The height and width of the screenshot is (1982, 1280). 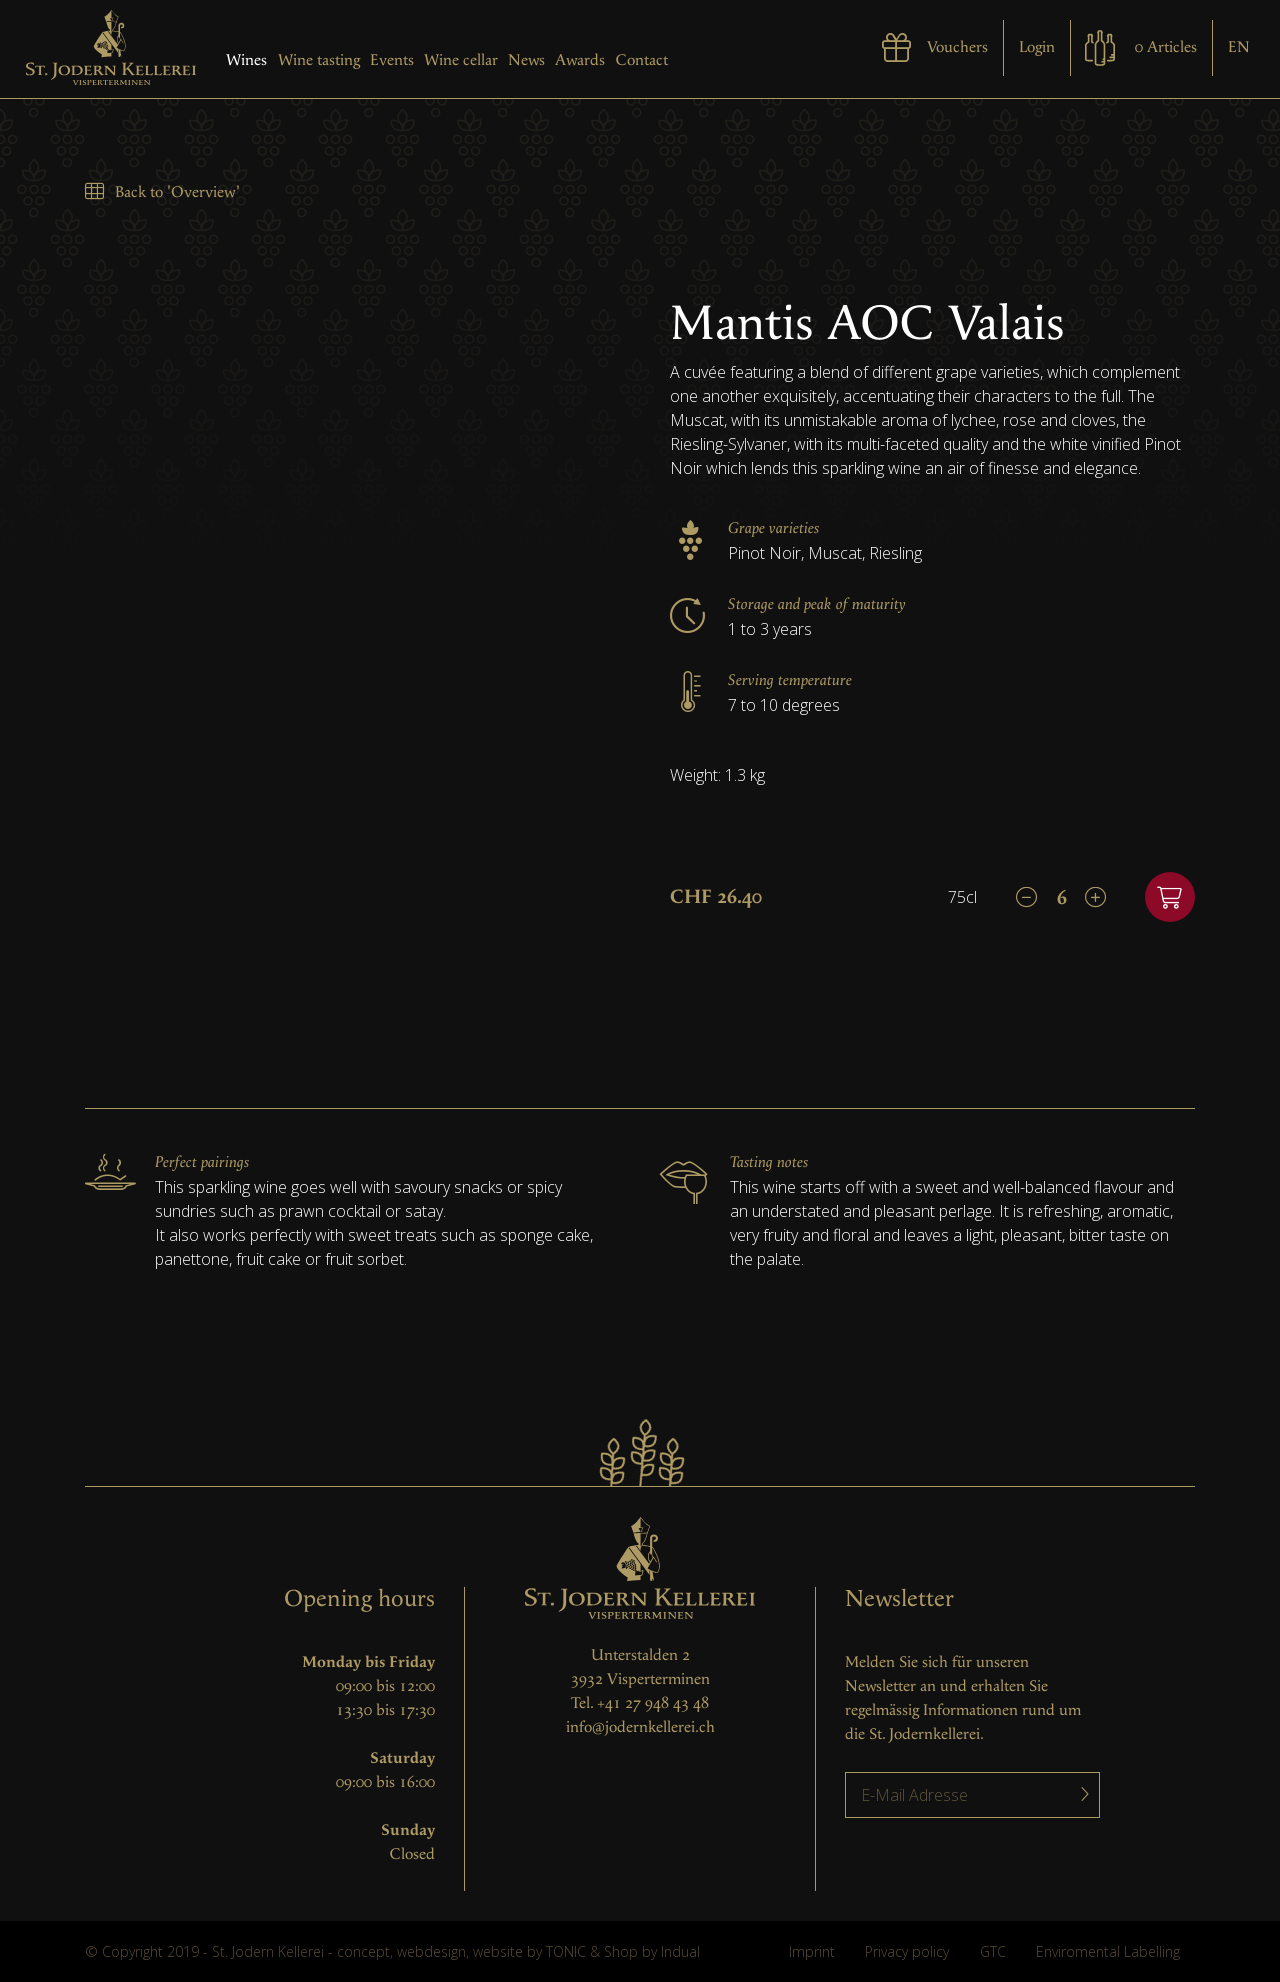 I want to click on Imprint, so click(x=812, y=1951).